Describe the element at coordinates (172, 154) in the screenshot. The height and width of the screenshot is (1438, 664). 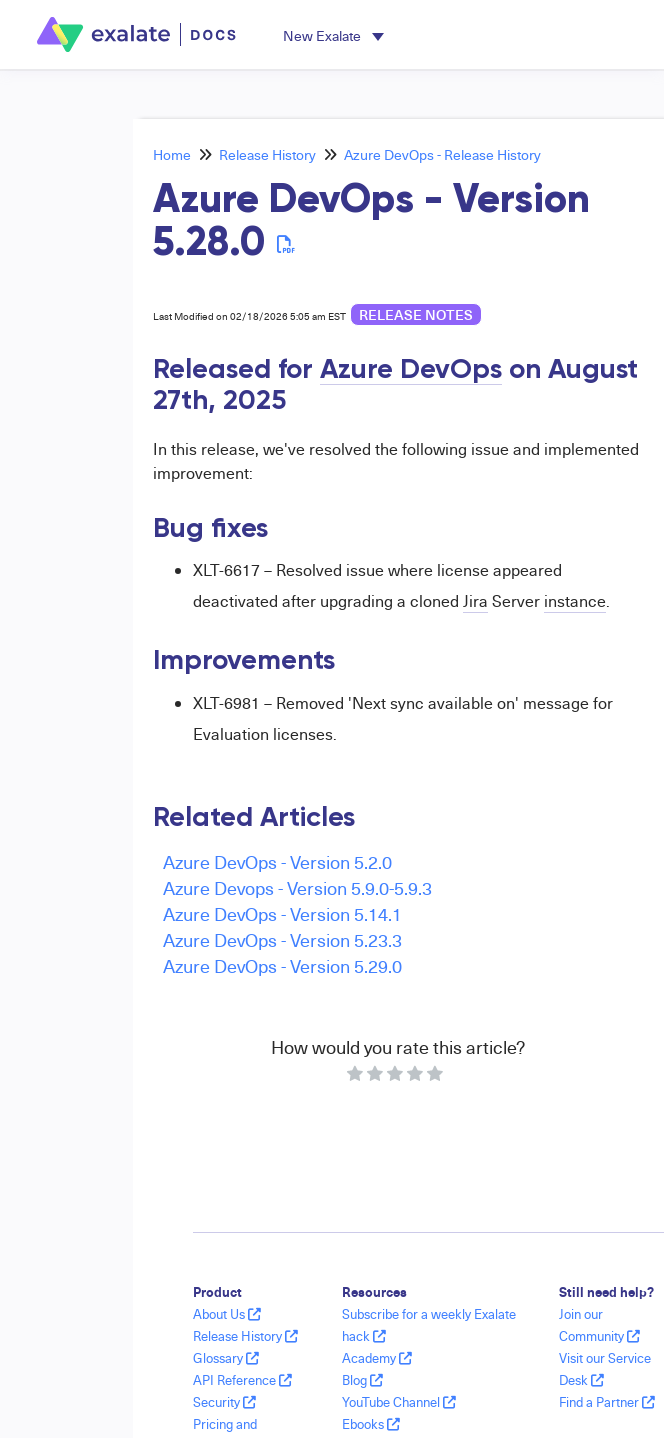
I see `Home` at that location.